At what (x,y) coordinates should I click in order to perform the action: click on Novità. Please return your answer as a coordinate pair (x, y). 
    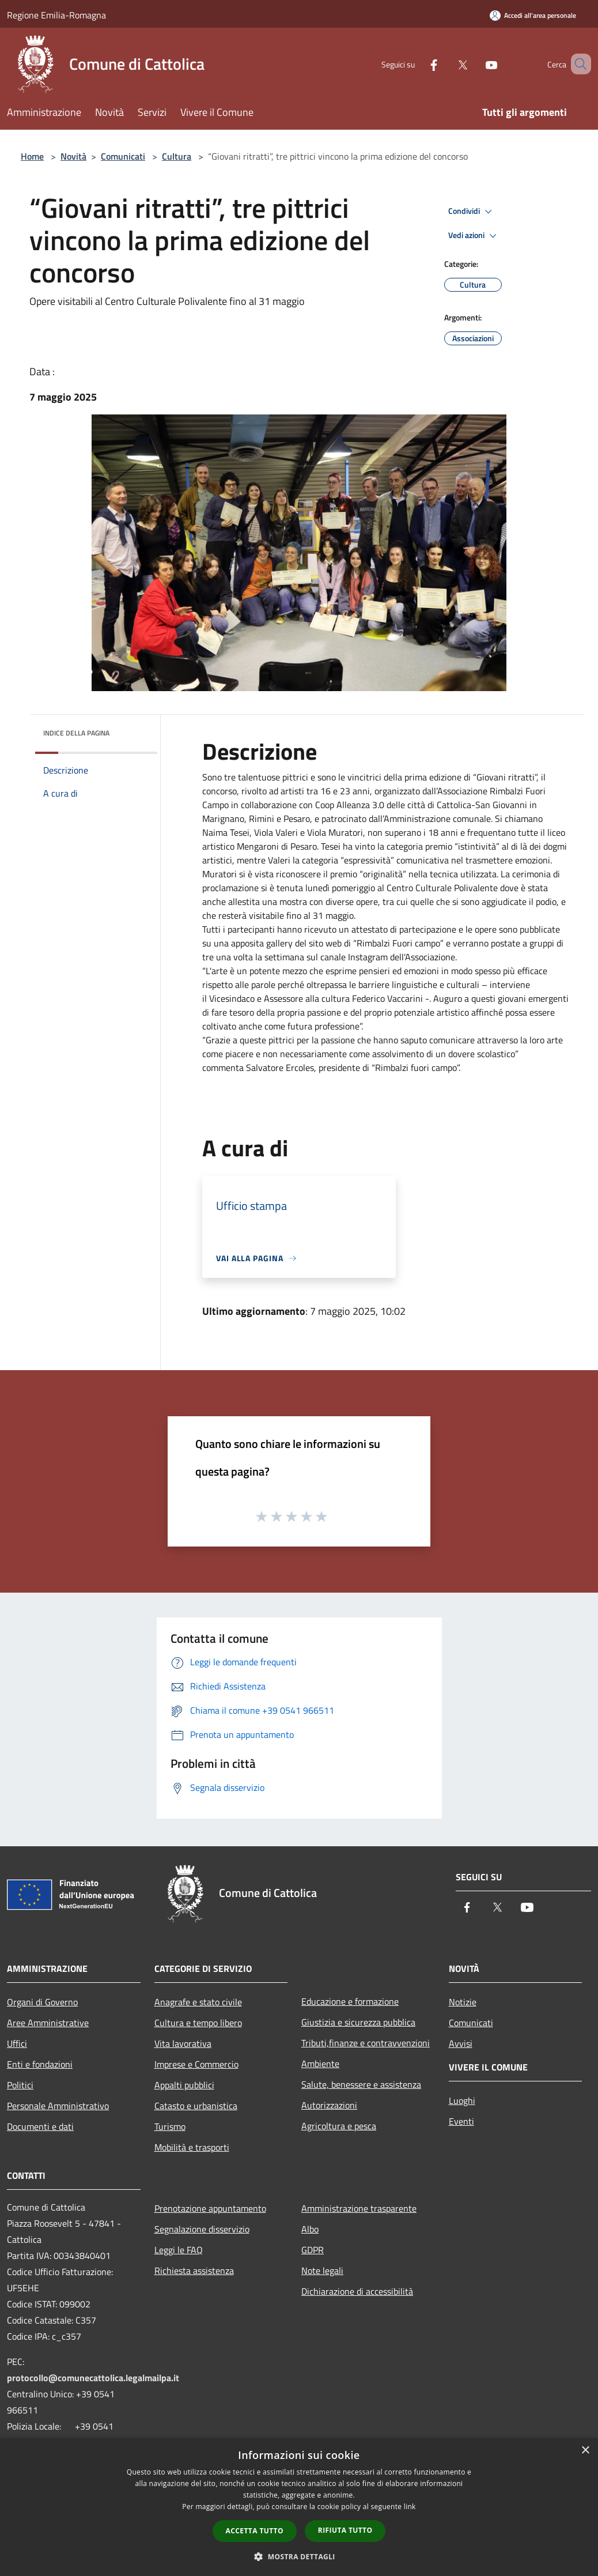
    Looking at the image, I should click on (73, 156).